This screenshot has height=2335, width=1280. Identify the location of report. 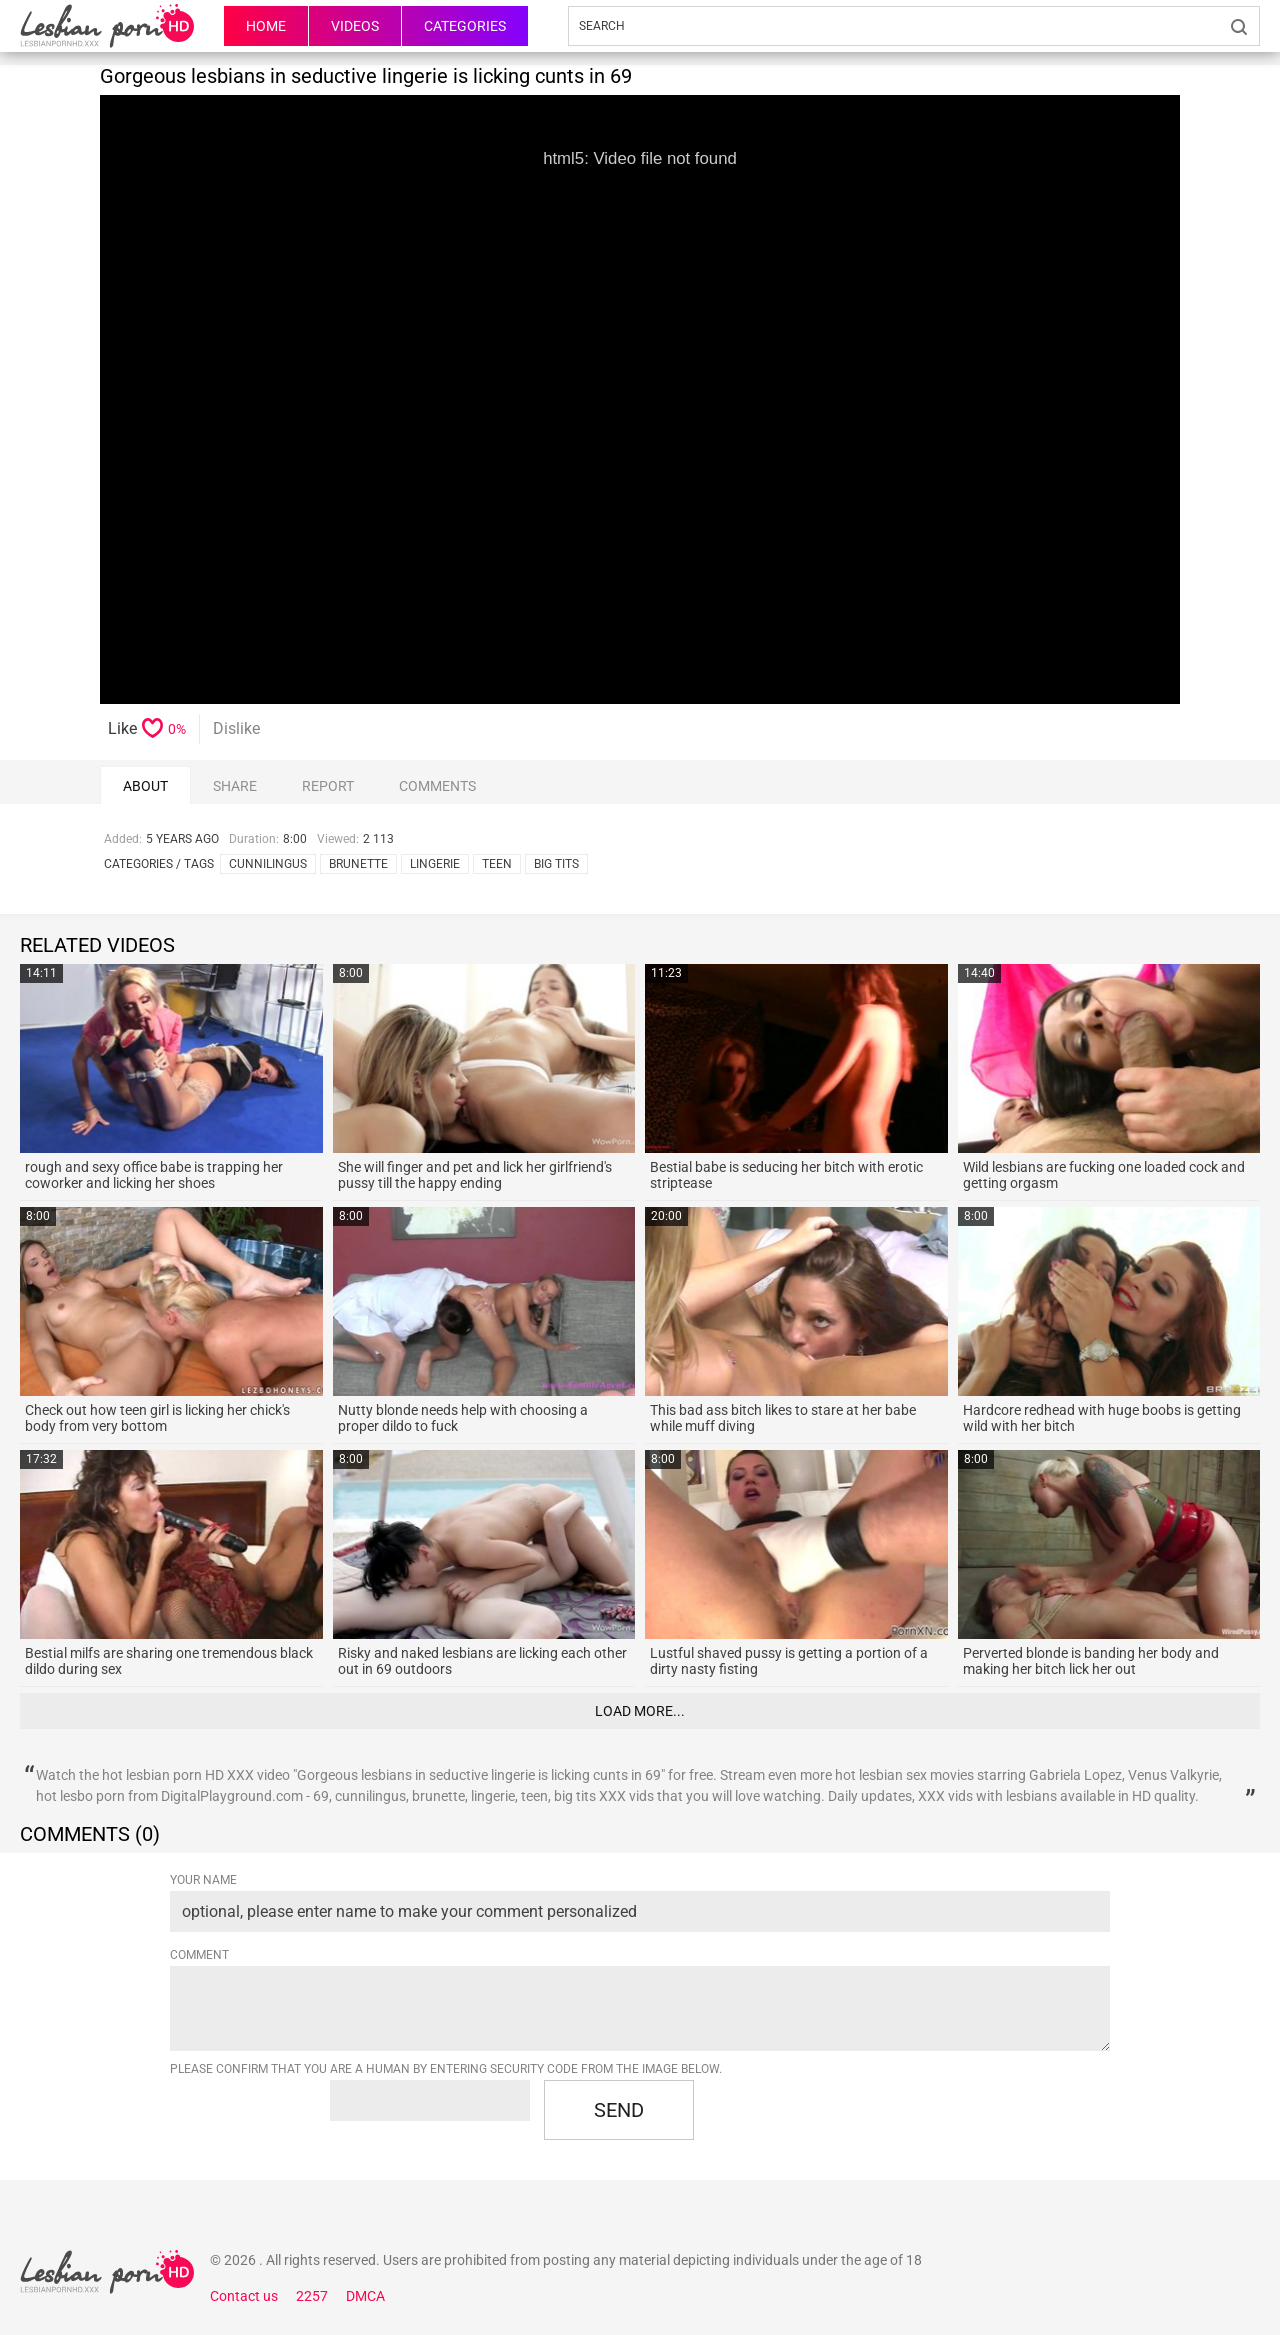
(328, 786).